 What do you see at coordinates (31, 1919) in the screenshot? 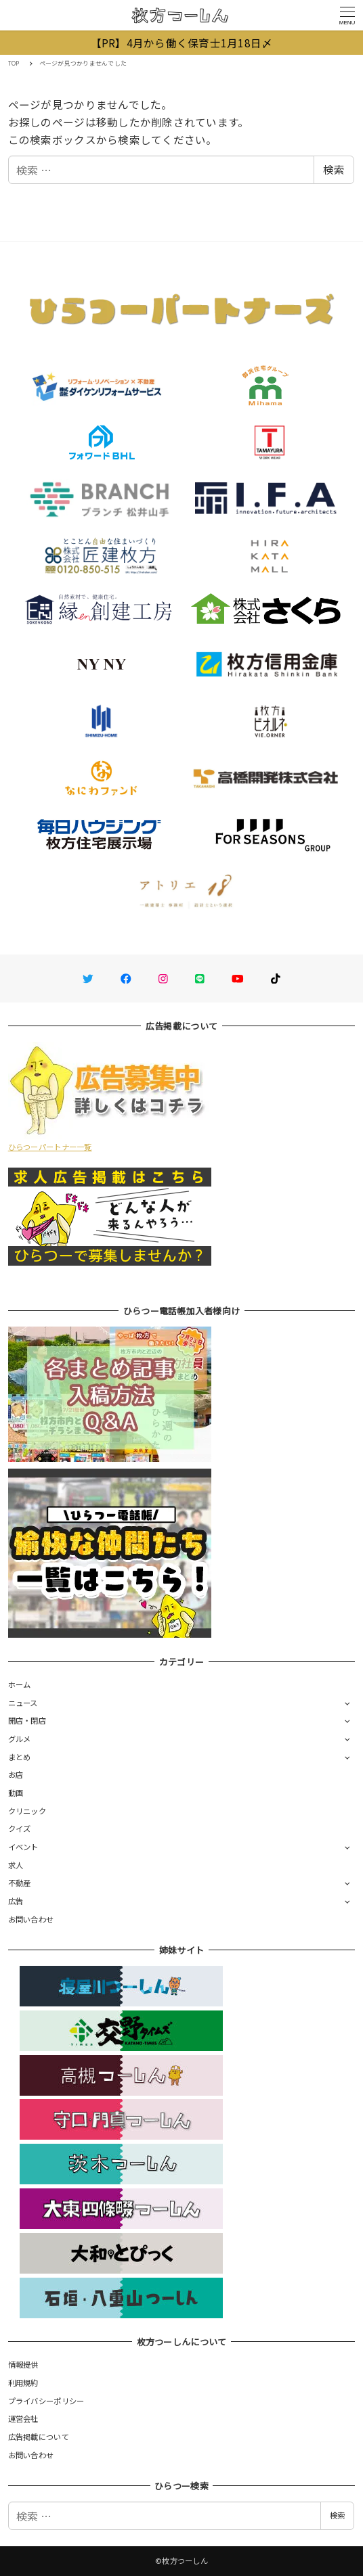
I see `お問い合わせ` at bounding box center [31, 1919].